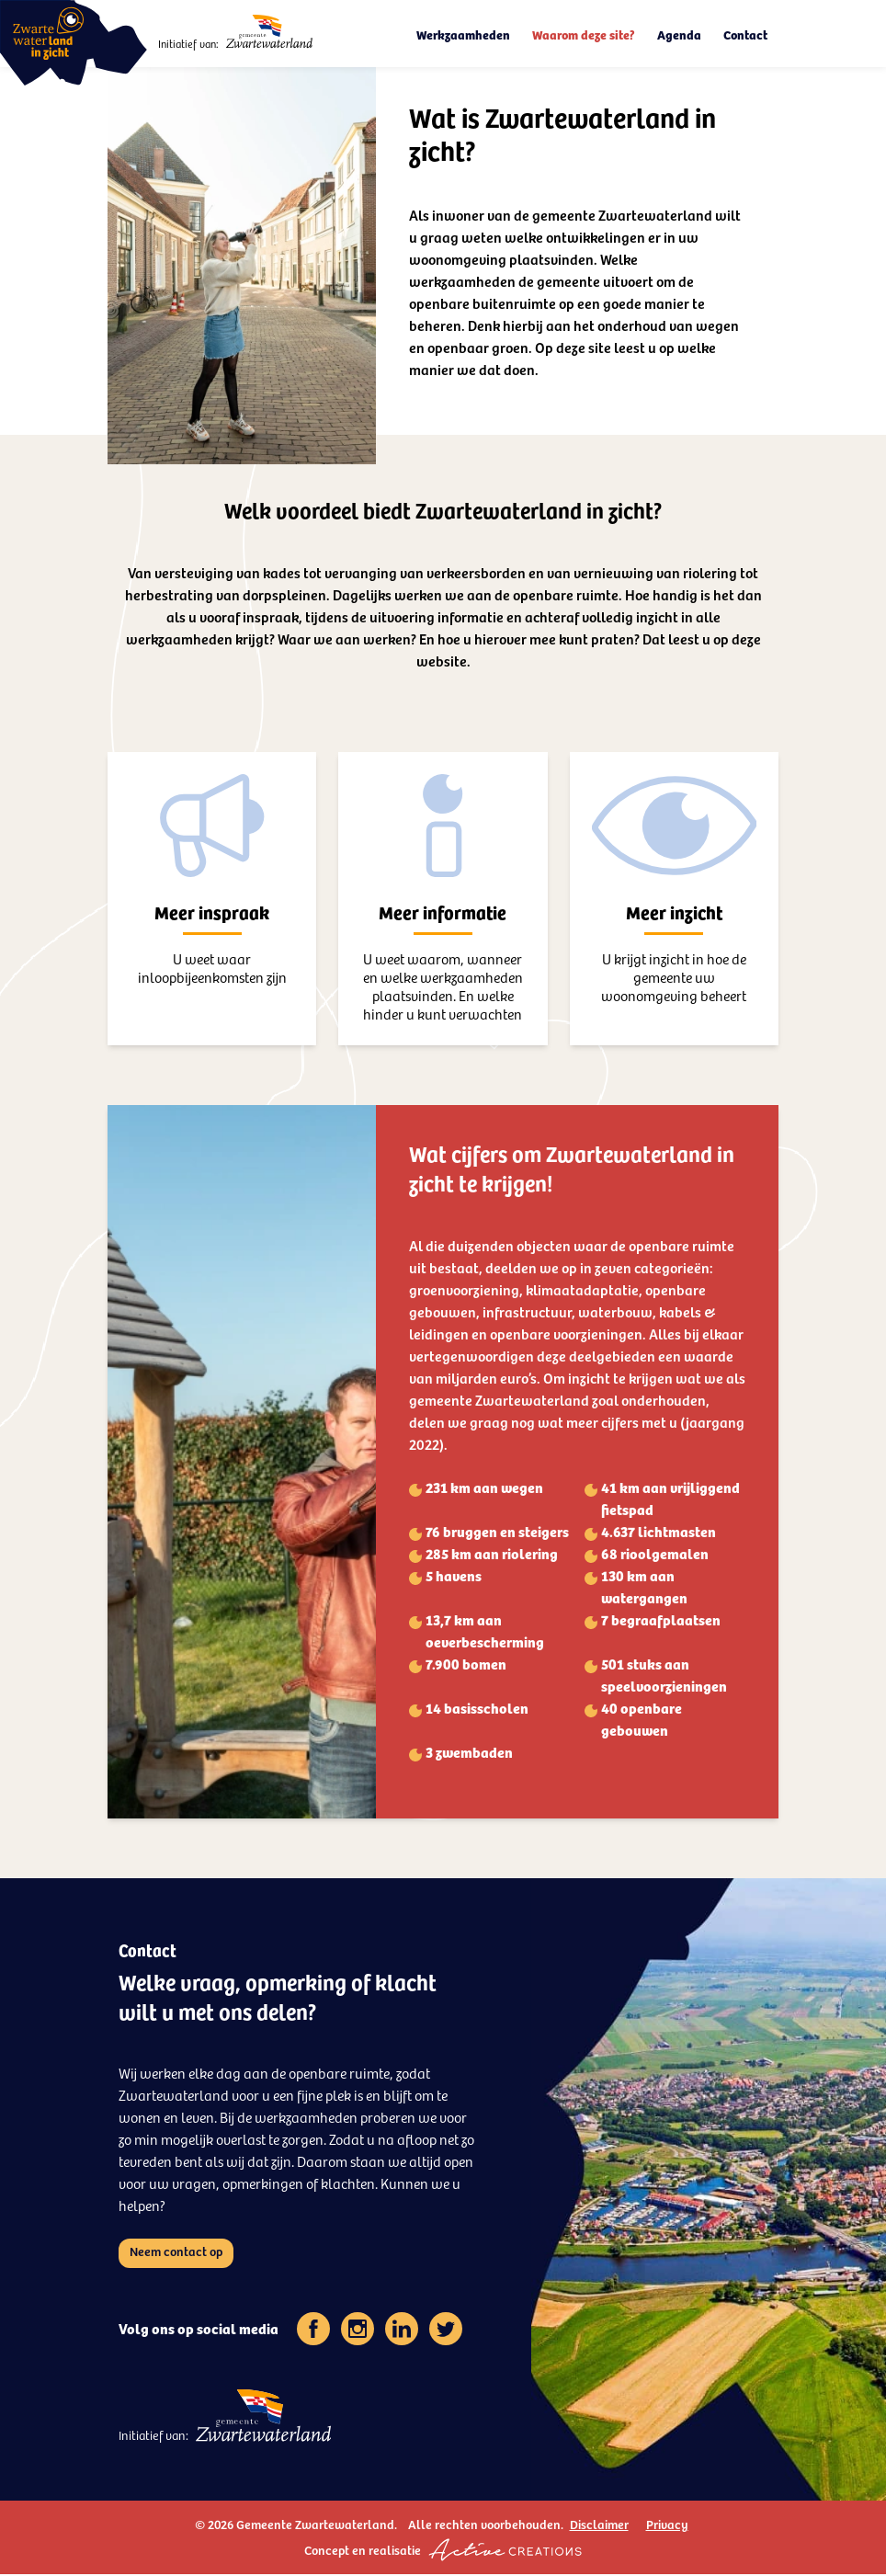 The width and height of the screenshot is (886, 2576). Describe the element at coordinates (443, 2551) in the screenshot. I see `Concept en realisatie [Concept & realisatie Active Creations]` at that location.